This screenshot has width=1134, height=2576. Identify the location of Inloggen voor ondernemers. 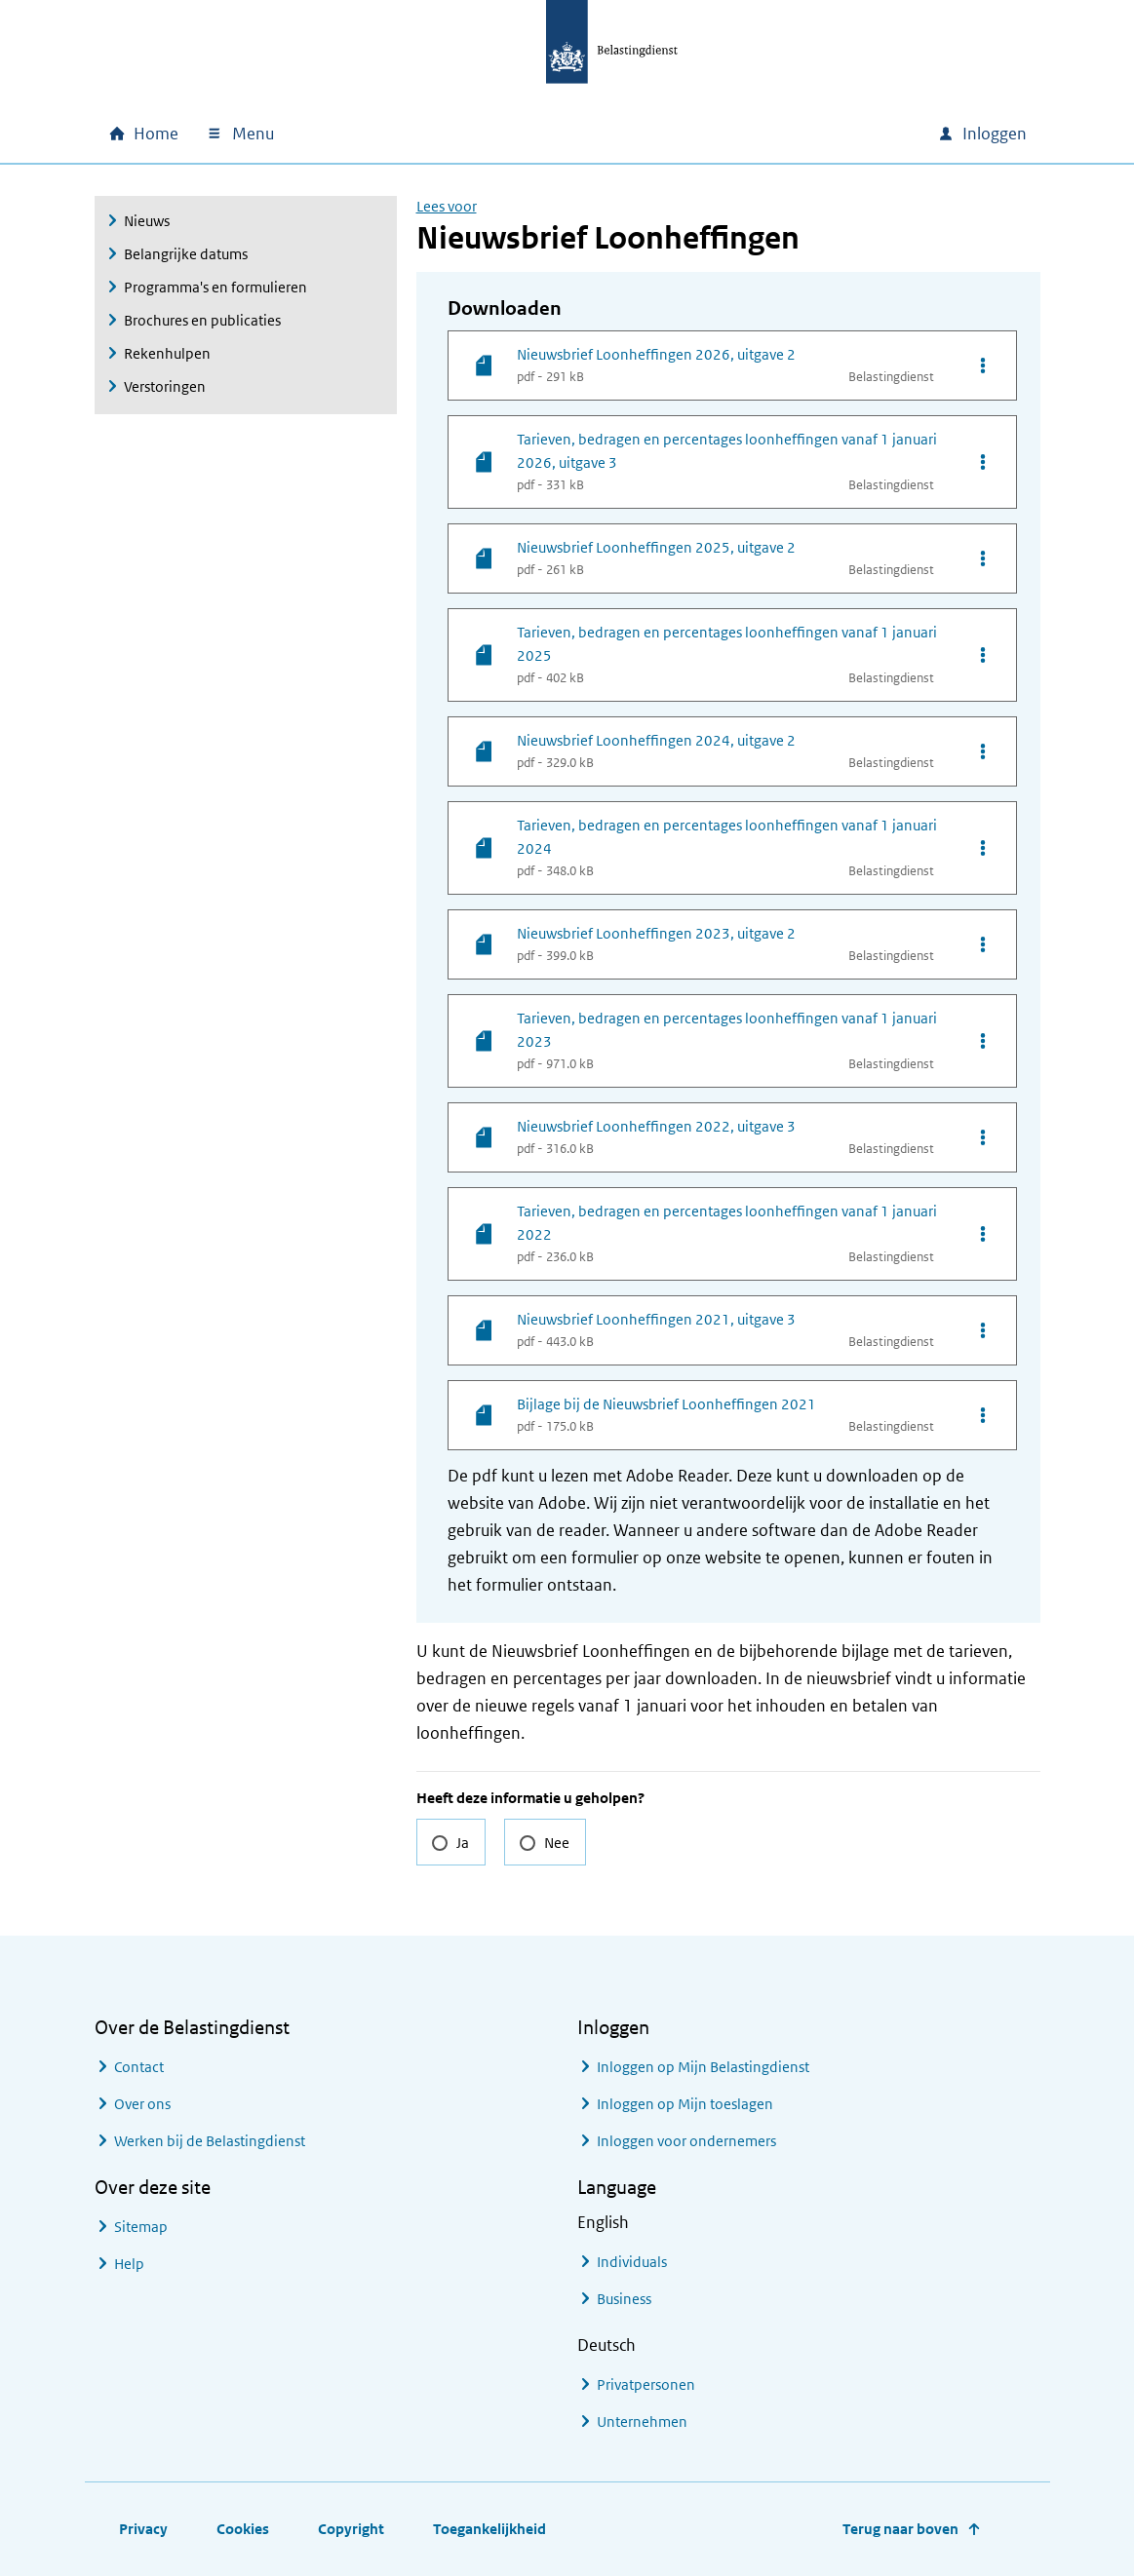
(686, 2141).